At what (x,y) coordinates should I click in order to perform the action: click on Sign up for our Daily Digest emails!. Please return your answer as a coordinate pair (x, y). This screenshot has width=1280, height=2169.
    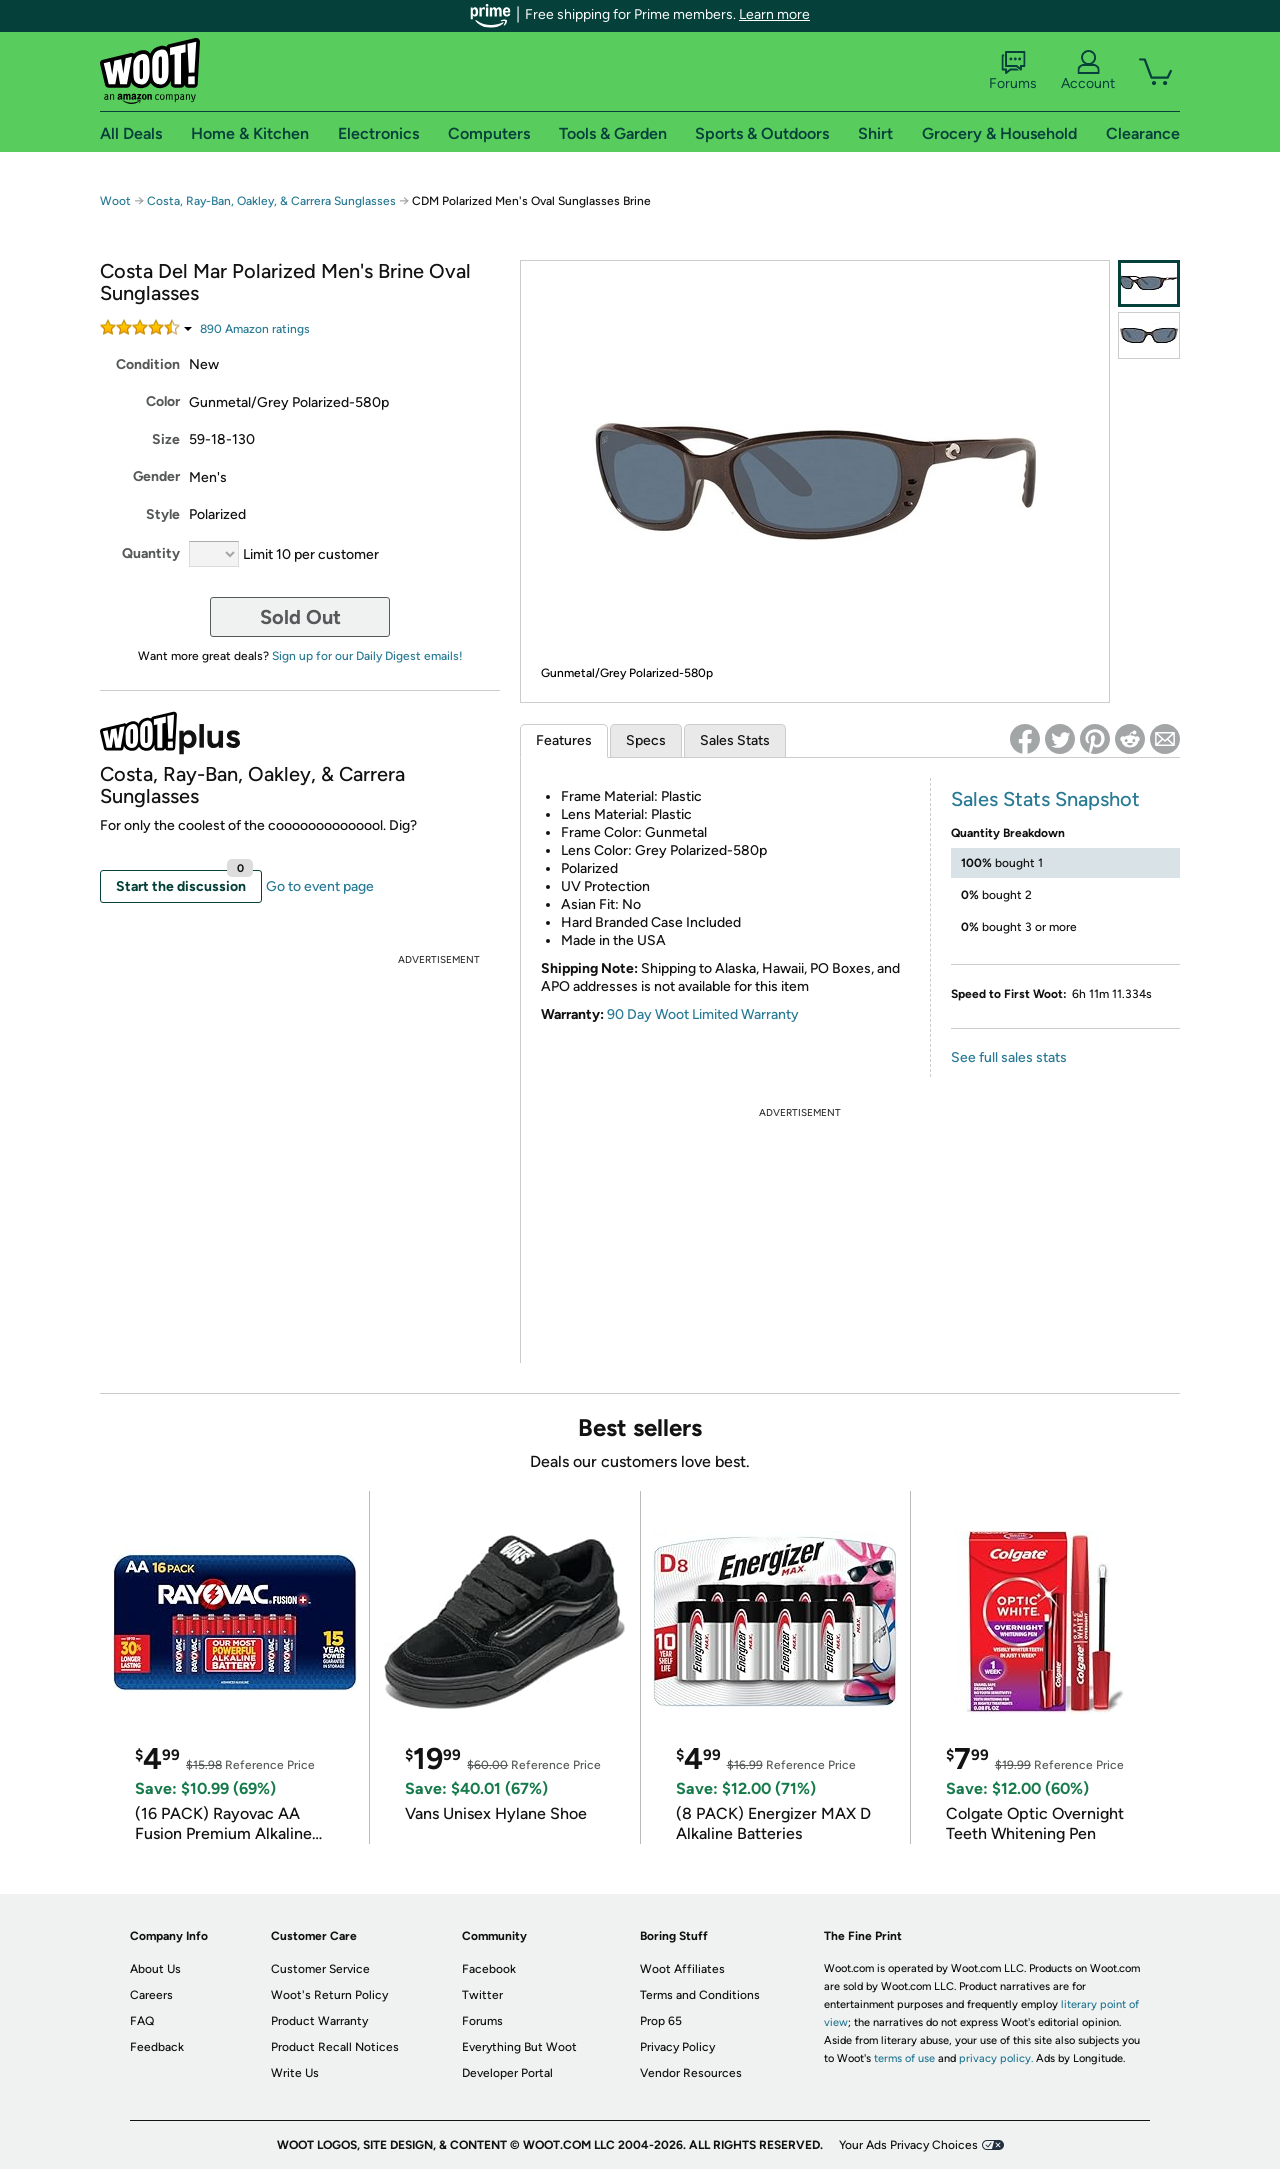
    Looking at the image, I should click on (367, 656).